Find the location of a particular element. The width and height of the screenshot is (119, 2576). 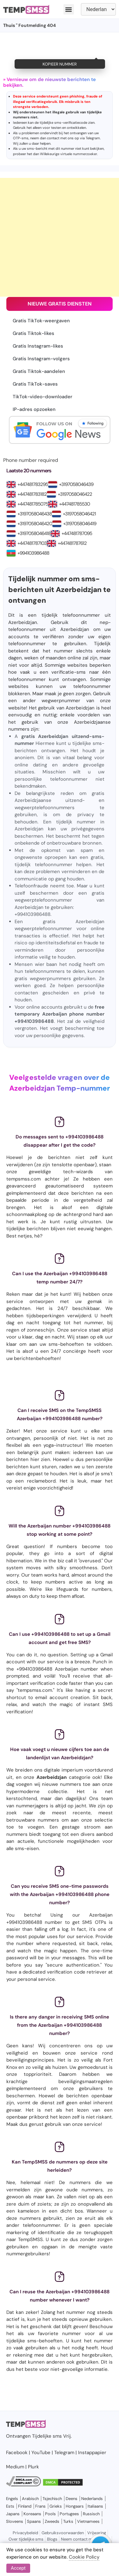

Gratis Instagram-likes is located at coordinates (38, 346).